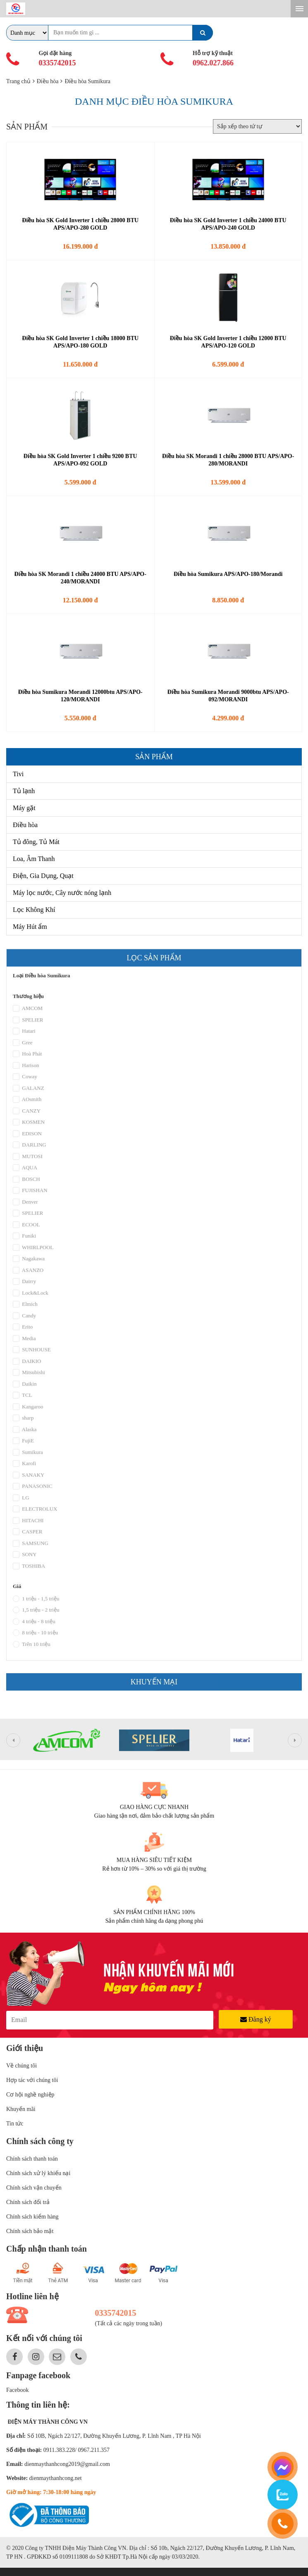 The width and height of the screenshot is (308, 2576). Describe the element at coordinates (25, 1082) in the screenshot. I see `Coway` at that location.